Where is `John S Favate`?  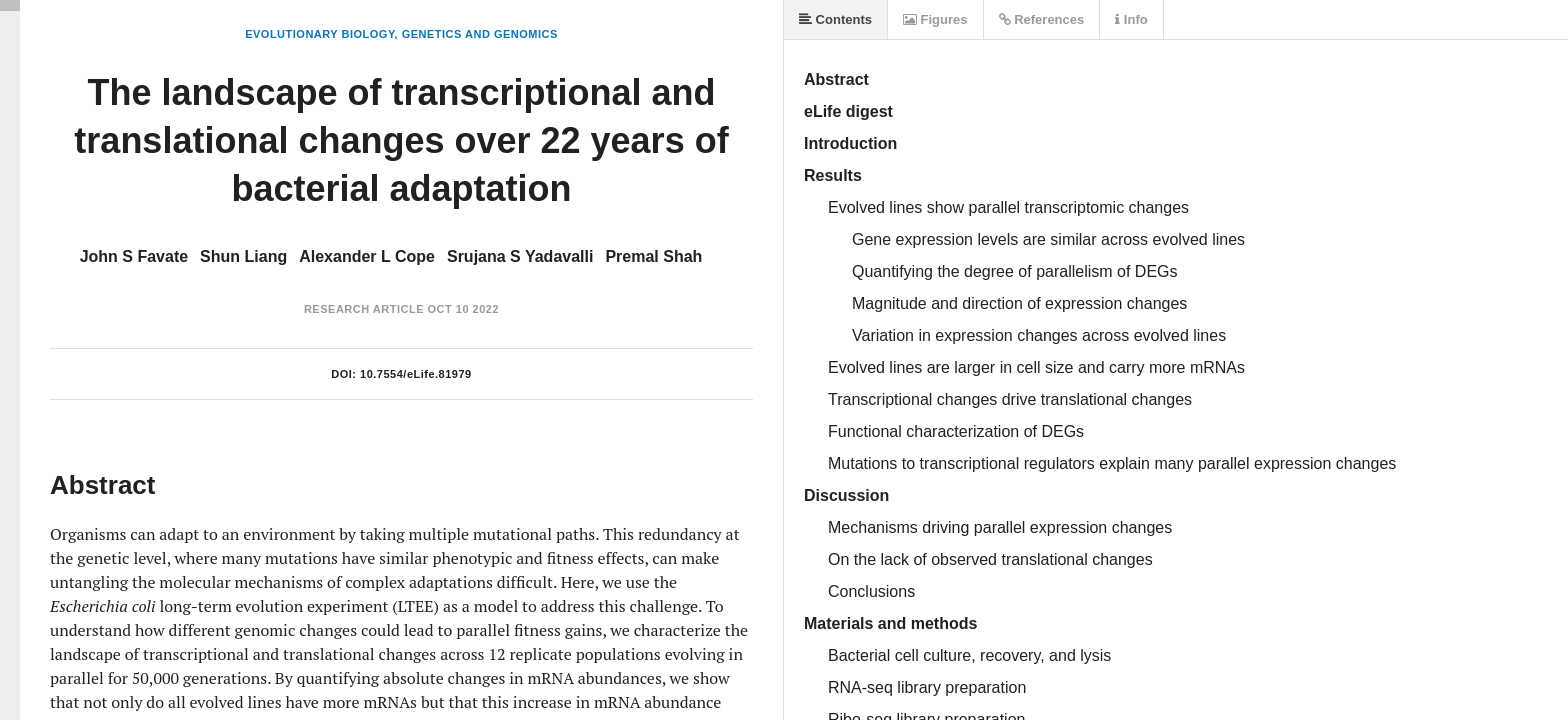
John S Favate is located at coordinates (134, 256).